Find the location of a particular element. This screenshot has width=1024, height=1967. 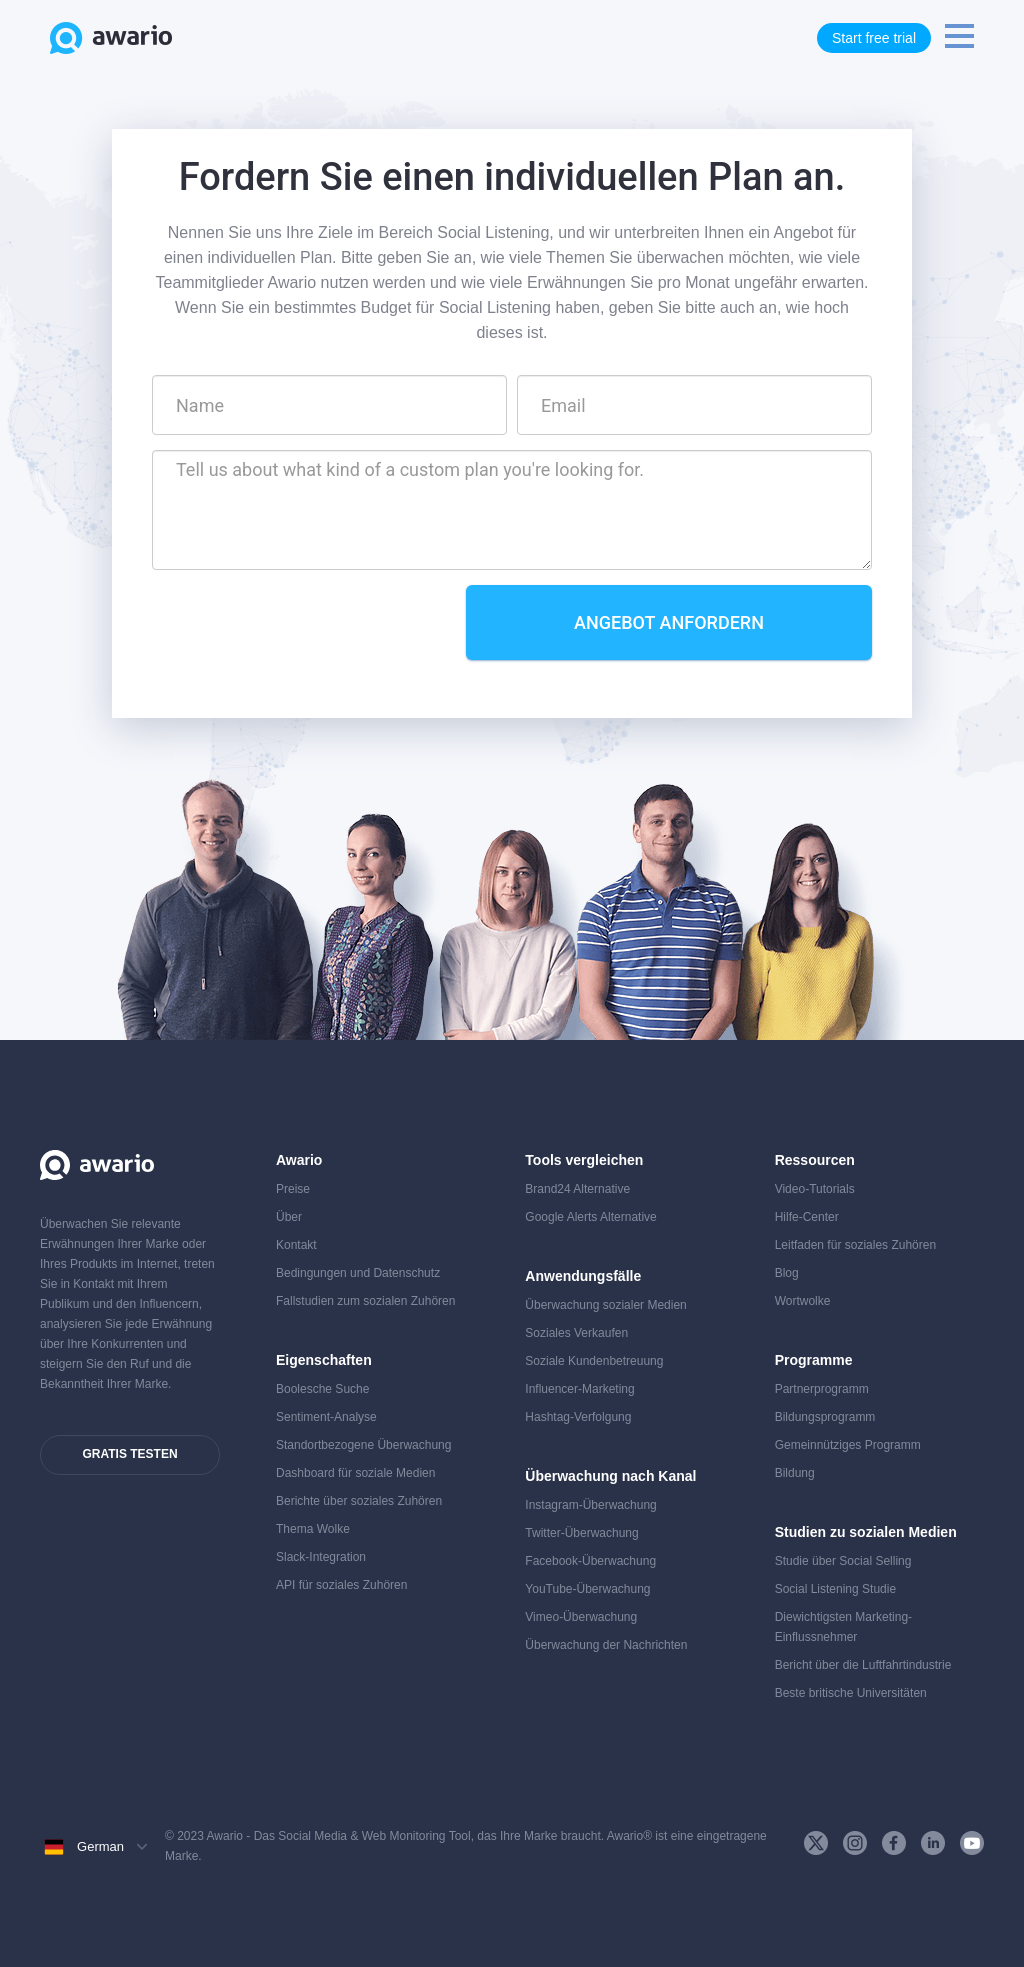

Überwachung der Nachrichten is located at coordinates (606, 1645).